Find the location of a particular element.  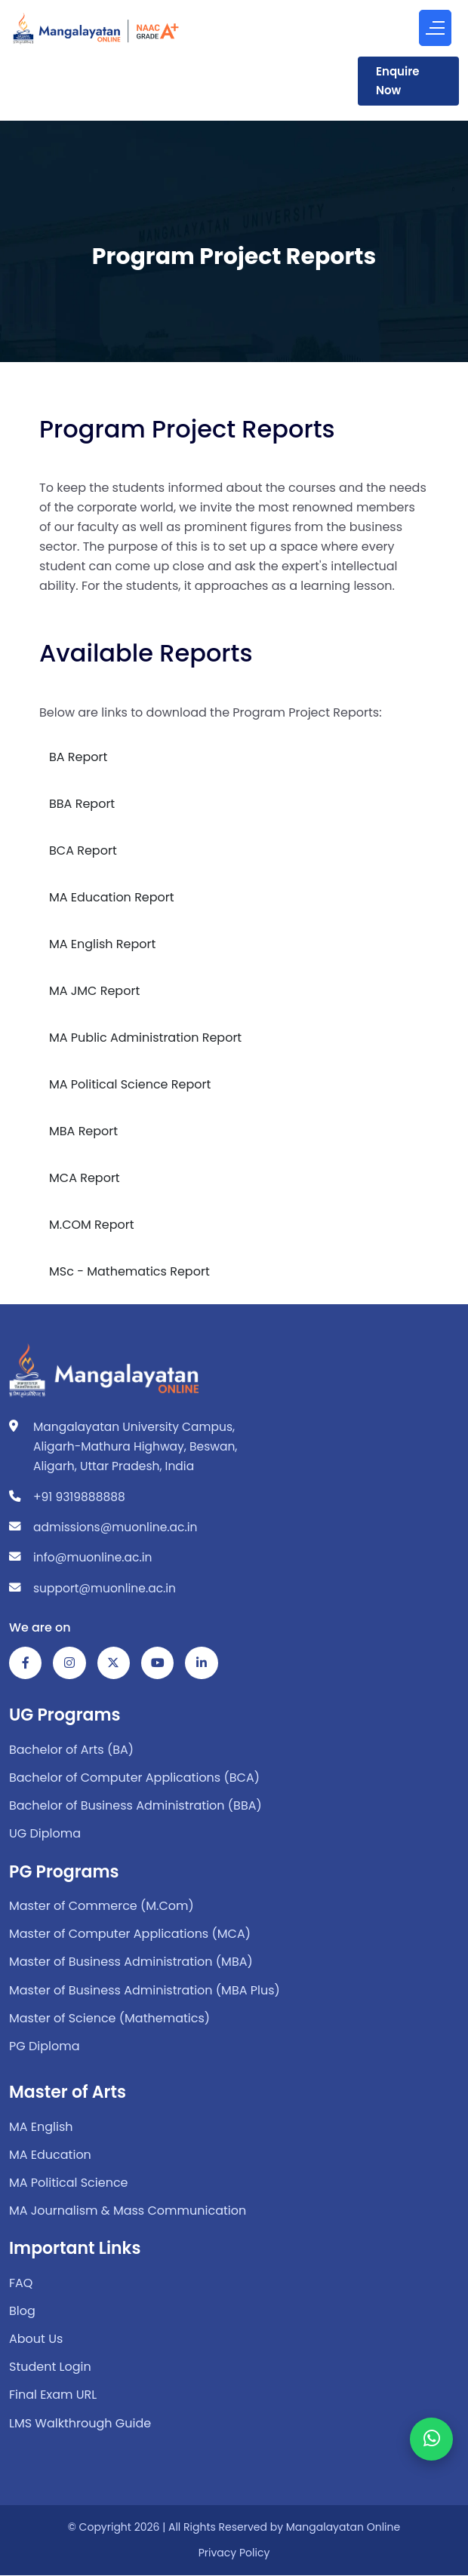

MA English Report is located at coordinates (102, 944).